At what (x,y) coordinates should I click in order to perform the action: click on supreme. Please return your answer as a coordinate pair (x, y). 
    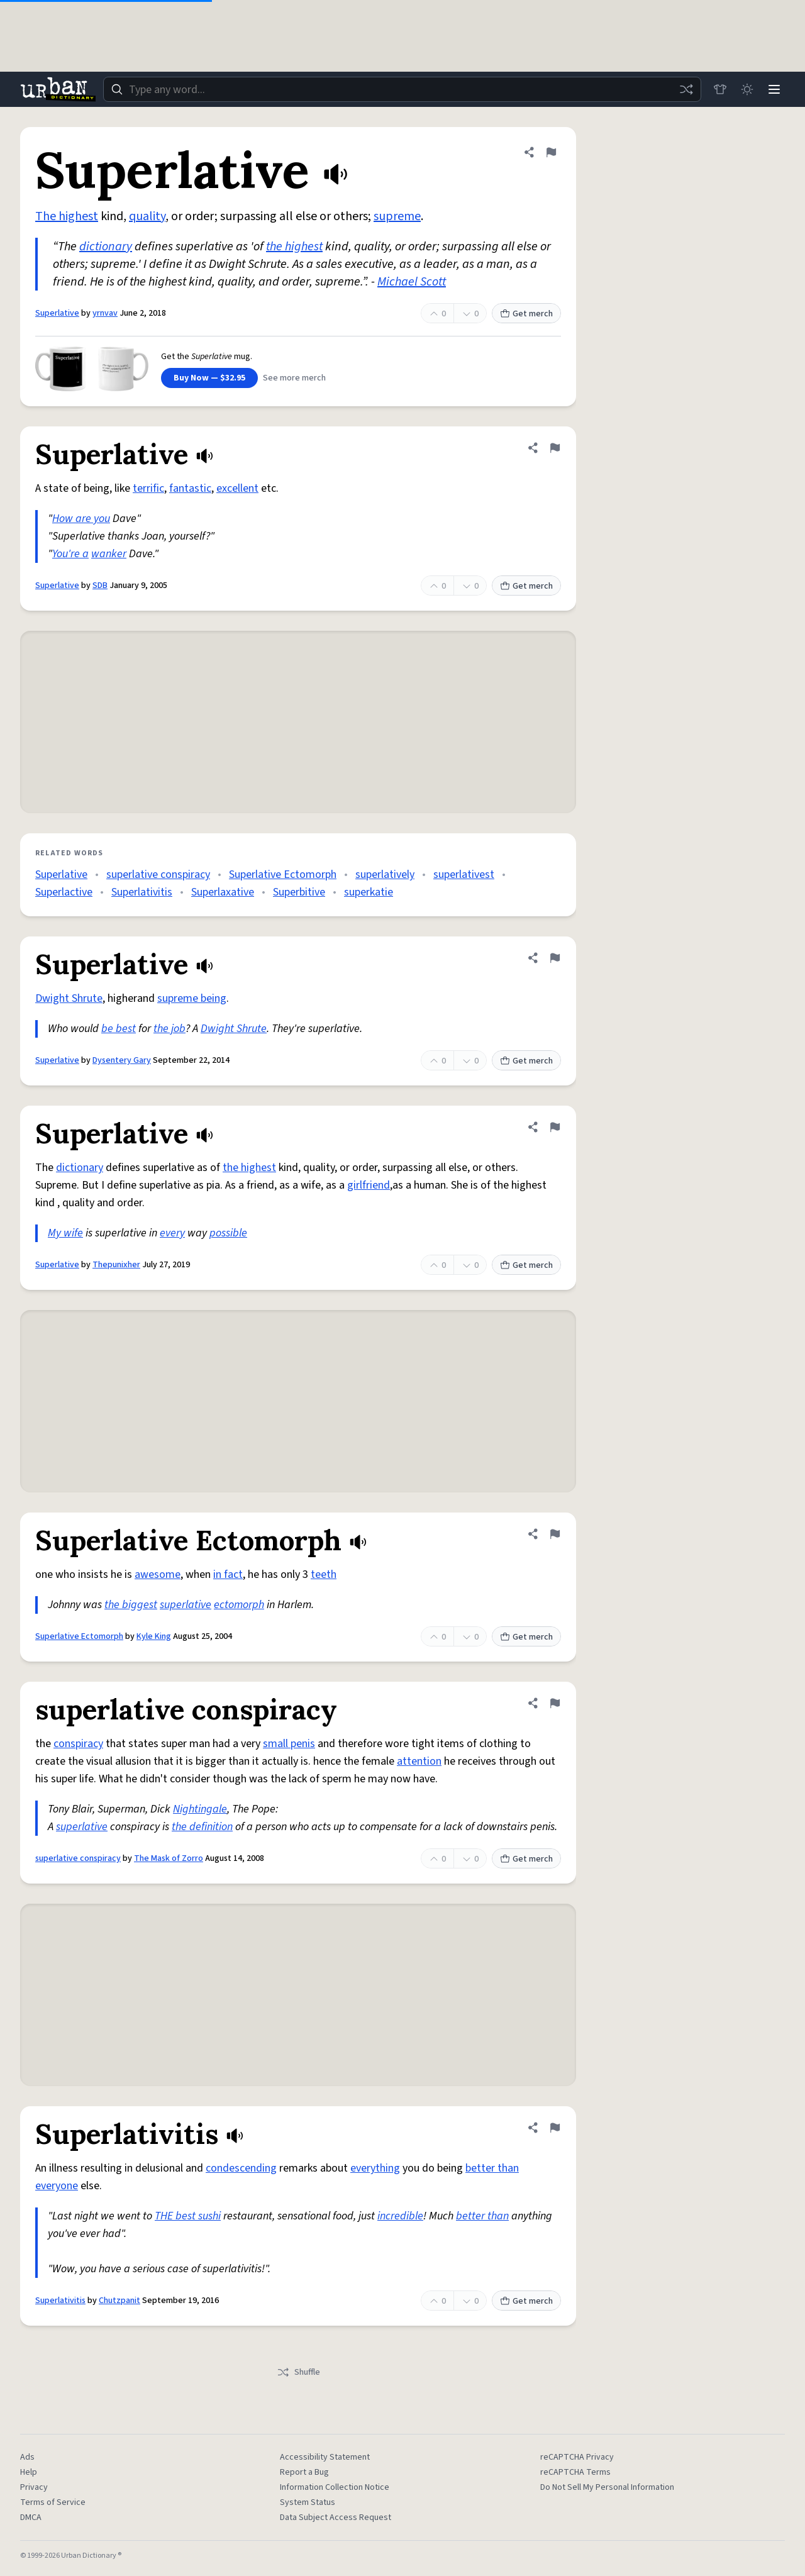
    Looking at the image, I should click on (397, 216).